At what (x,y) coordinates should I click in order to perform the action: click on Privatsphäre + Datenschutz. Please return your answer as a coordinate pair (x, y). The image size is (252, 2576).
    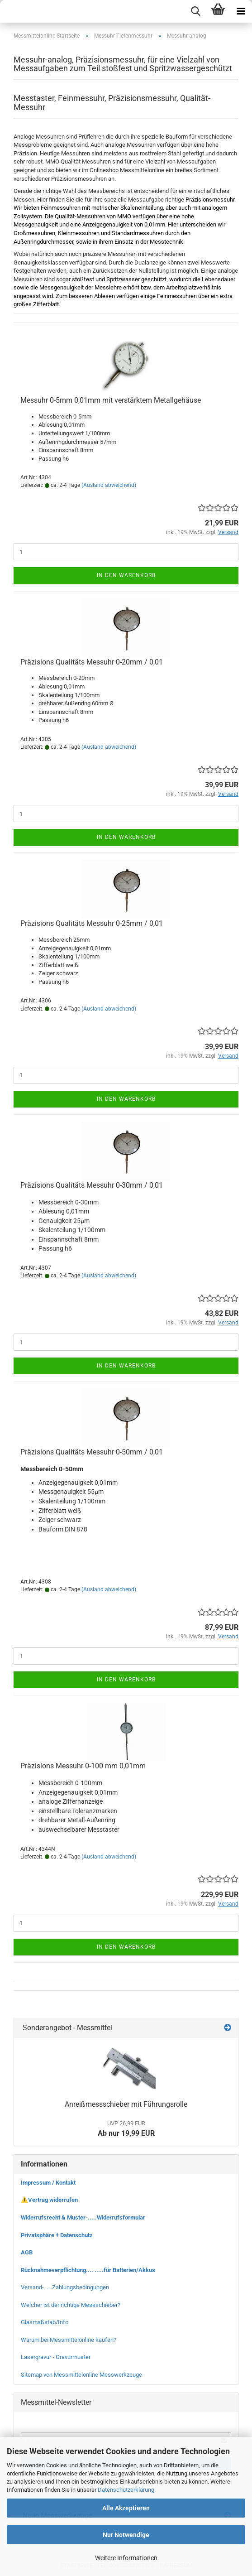
    Looking at the image, I should click on (57, 2235).